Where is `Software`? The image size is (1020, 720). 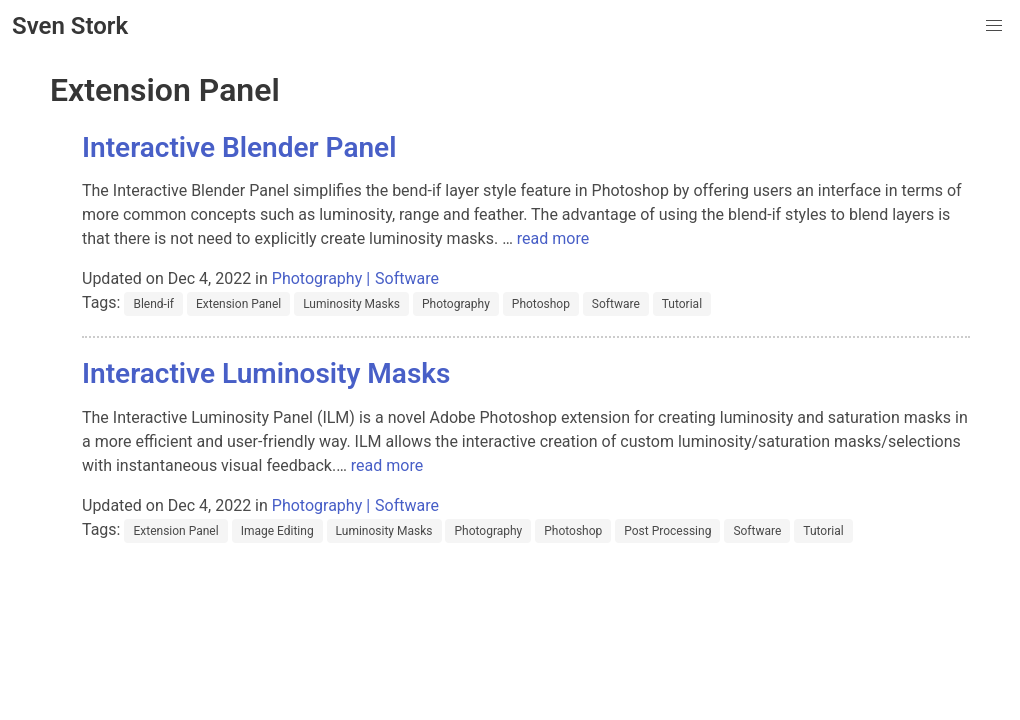
Software is located at coordinates (407, 278).